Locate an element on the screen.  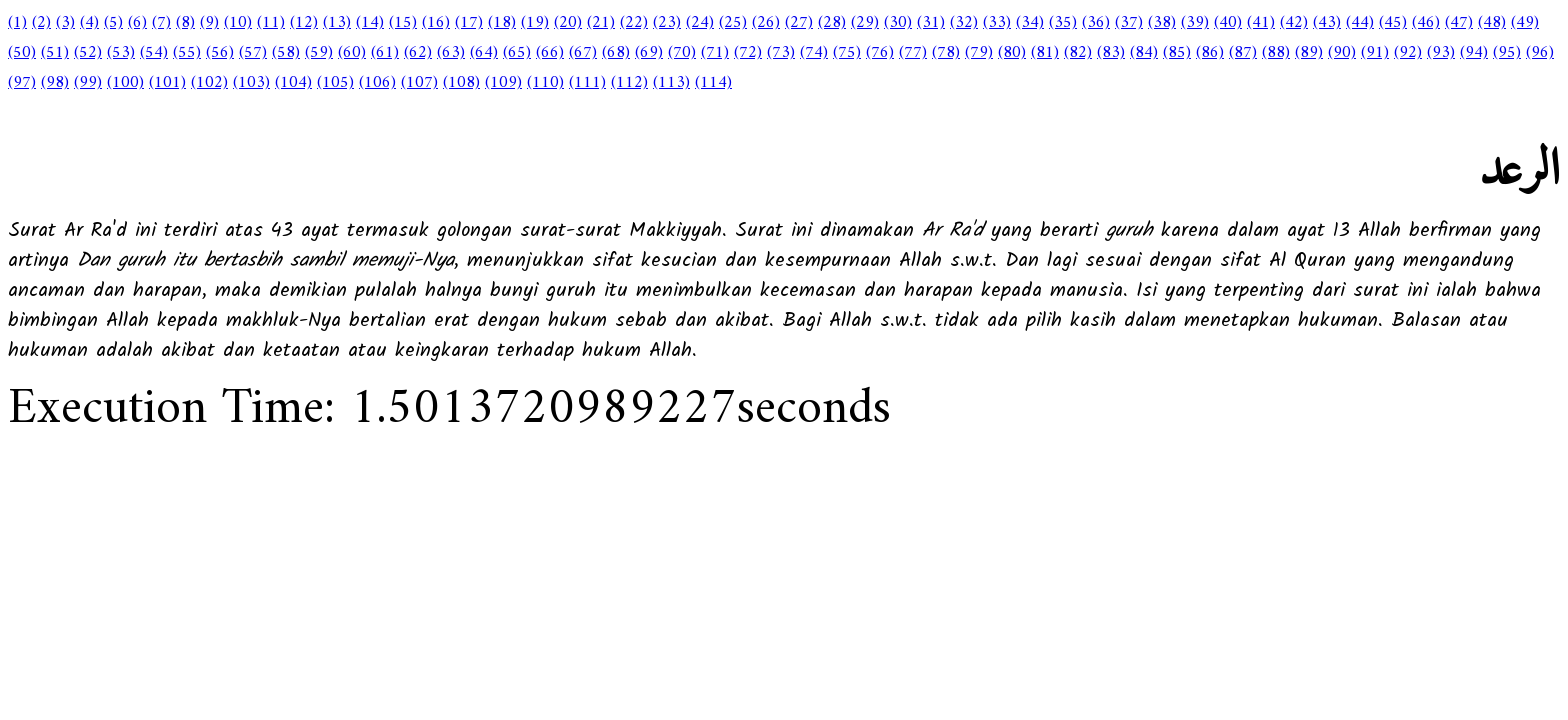
(5) is located at coordinates (113, 23).